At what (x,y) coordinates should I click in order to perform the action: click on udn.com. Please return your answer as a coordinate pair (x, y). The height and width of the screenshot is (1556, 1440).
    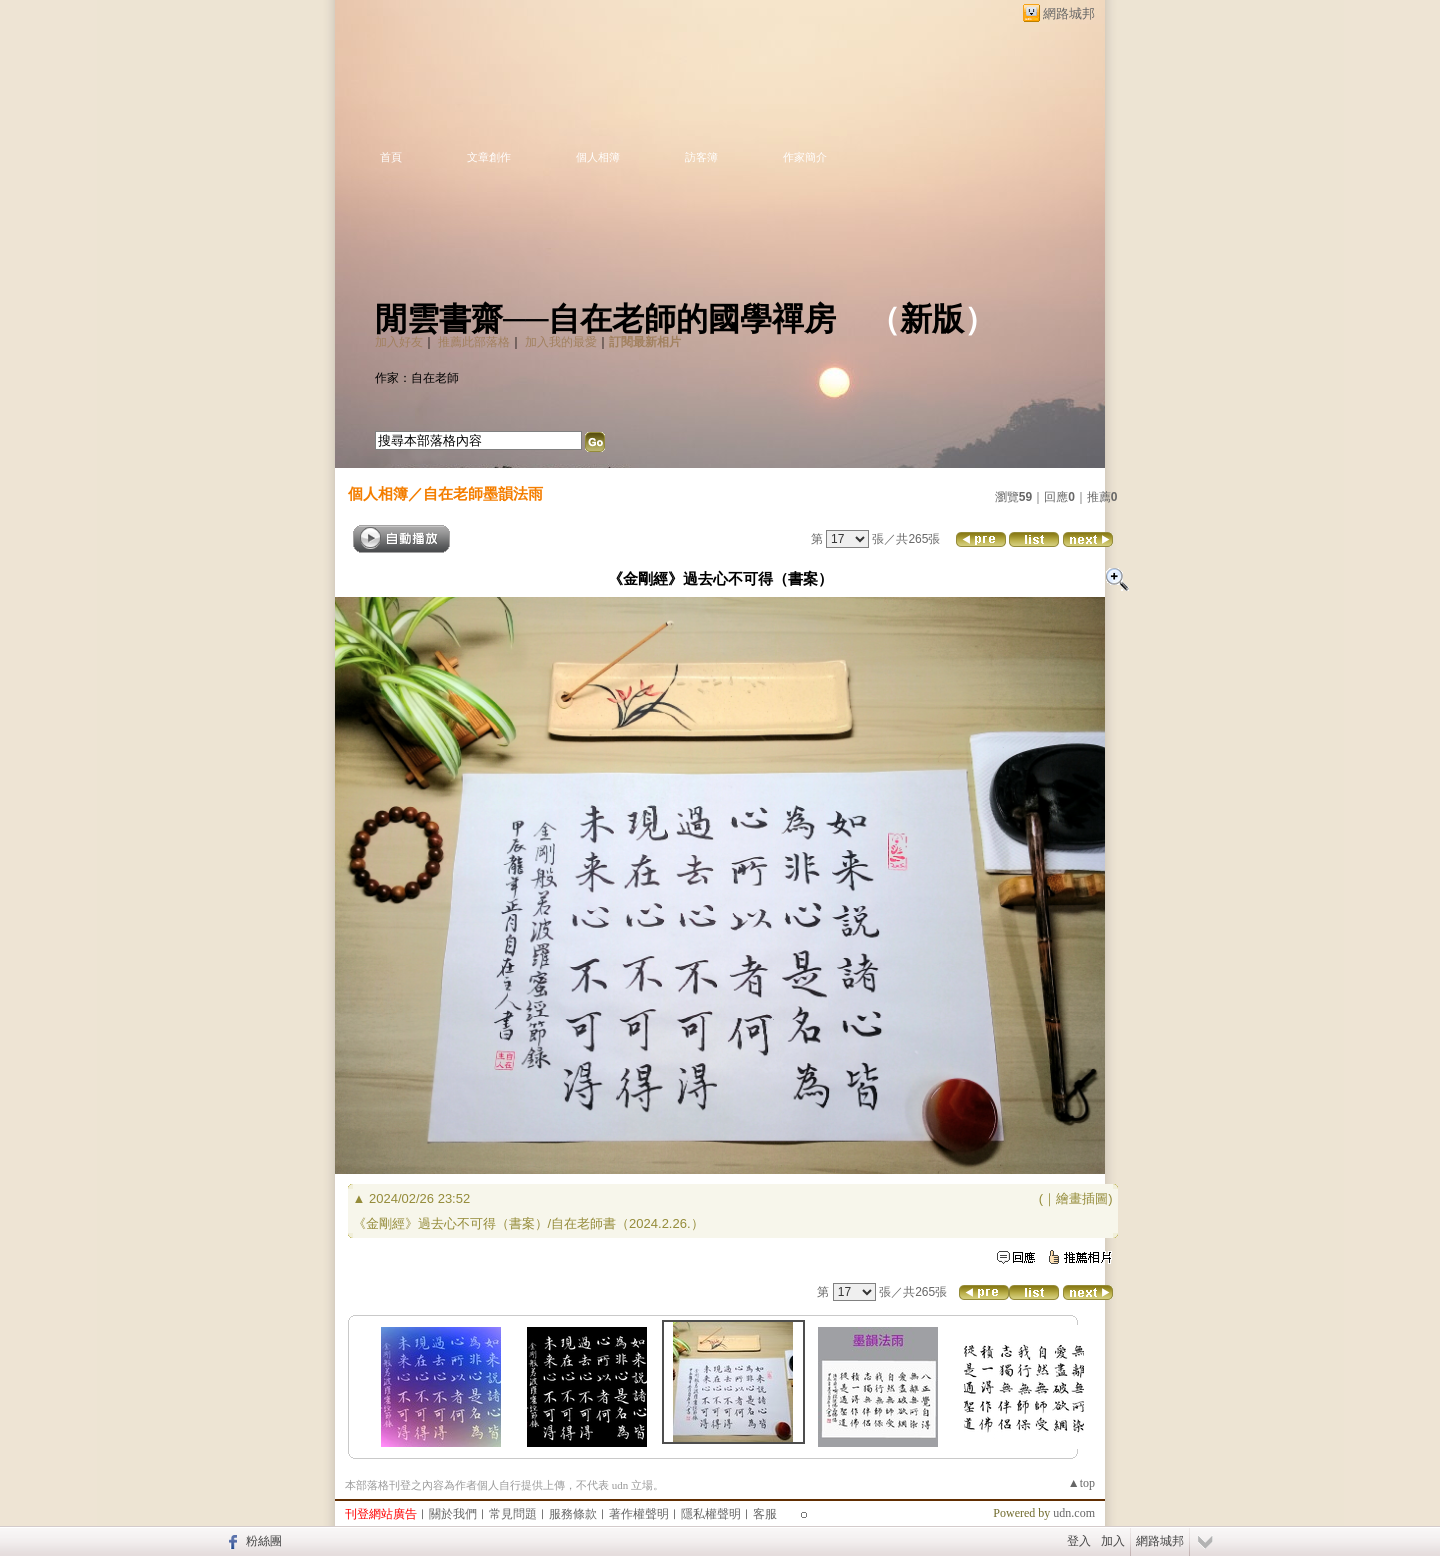
    Looking at the image, I should click on (1074, 1513).